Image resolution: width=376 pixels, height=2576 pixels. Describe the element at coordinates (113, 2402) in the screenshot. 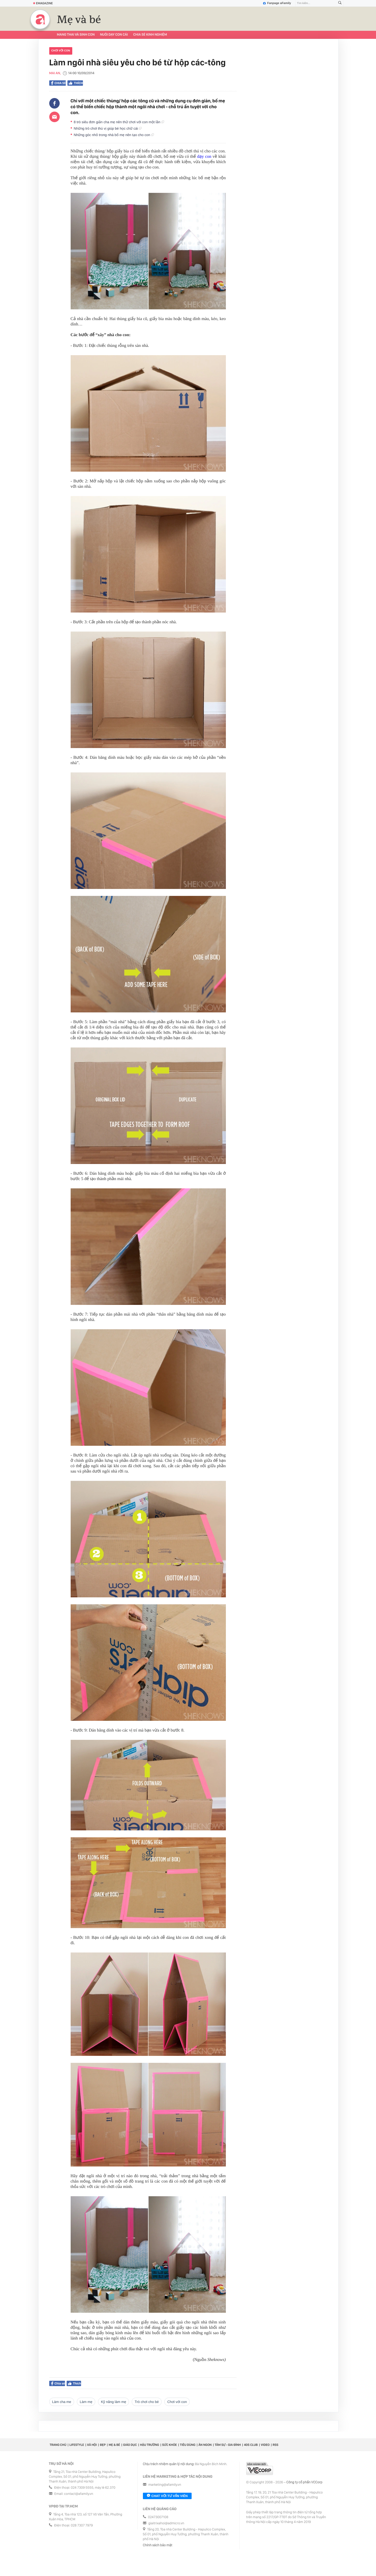

I see `kỹ năng làm mẹ` at that location.